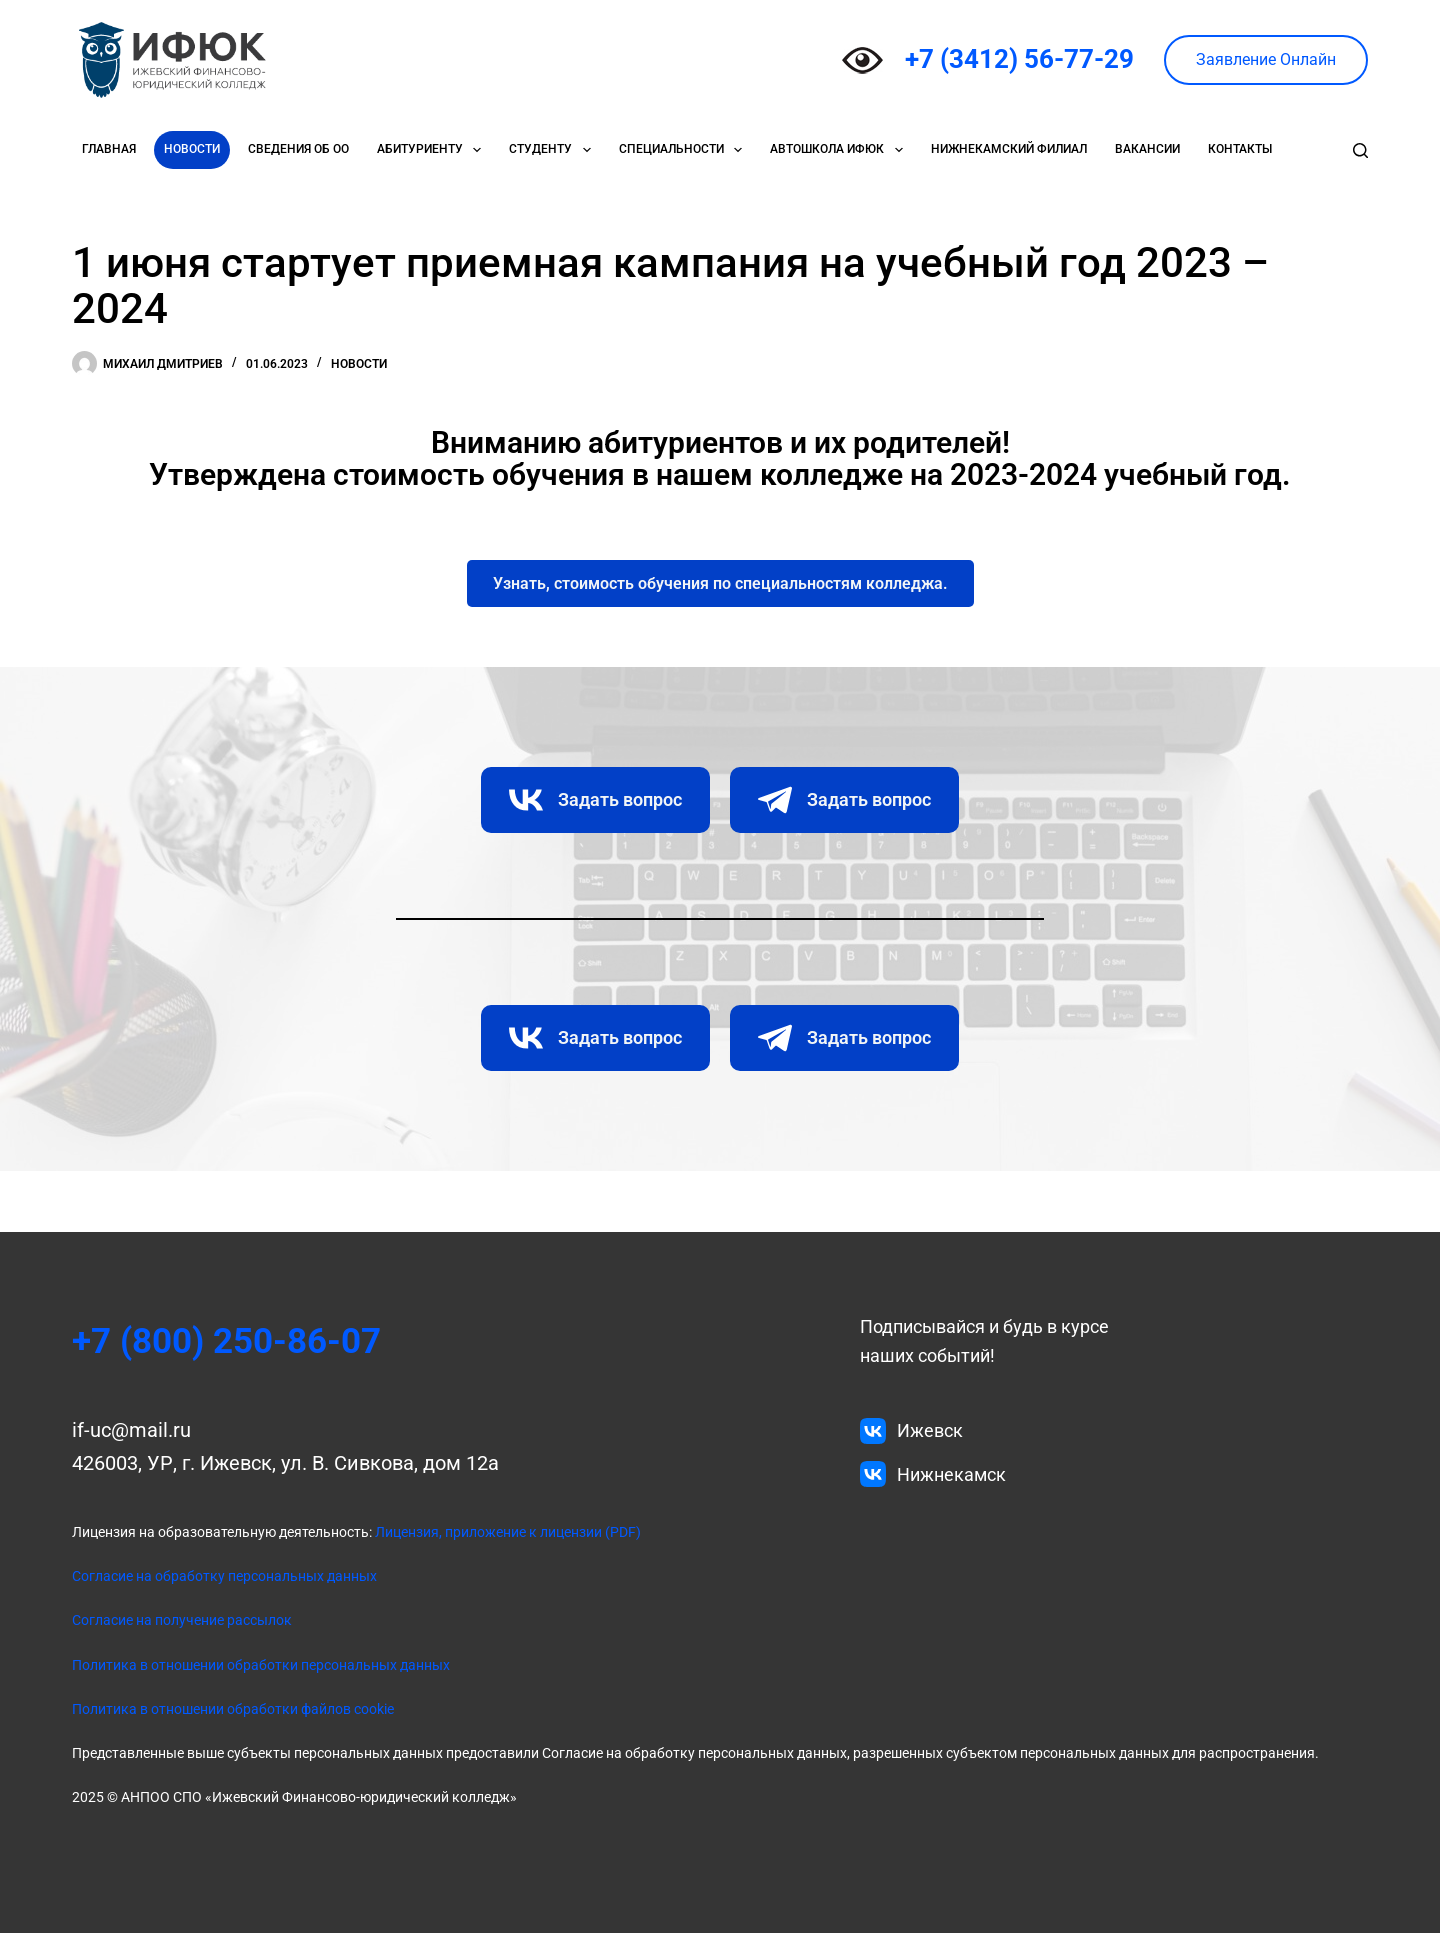 The image size is (1440, 1933). What do you see at coordinates (840, 150) in the screenshot?
I see `Автошкола ИФЮК` at bounding box center [840, 150].